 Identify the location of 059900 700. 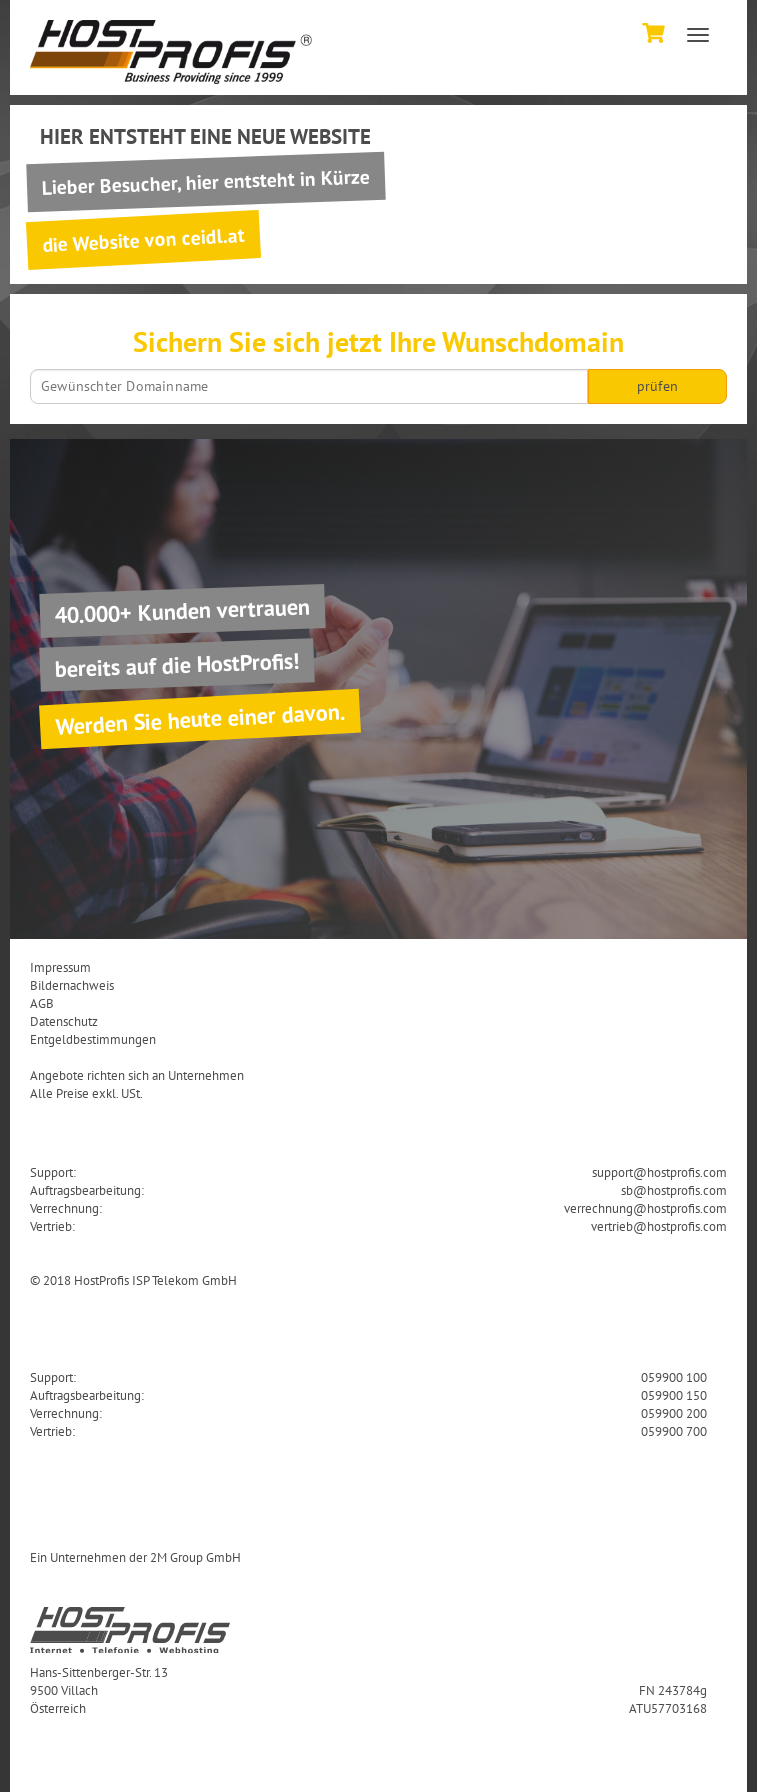
(674, 1431).